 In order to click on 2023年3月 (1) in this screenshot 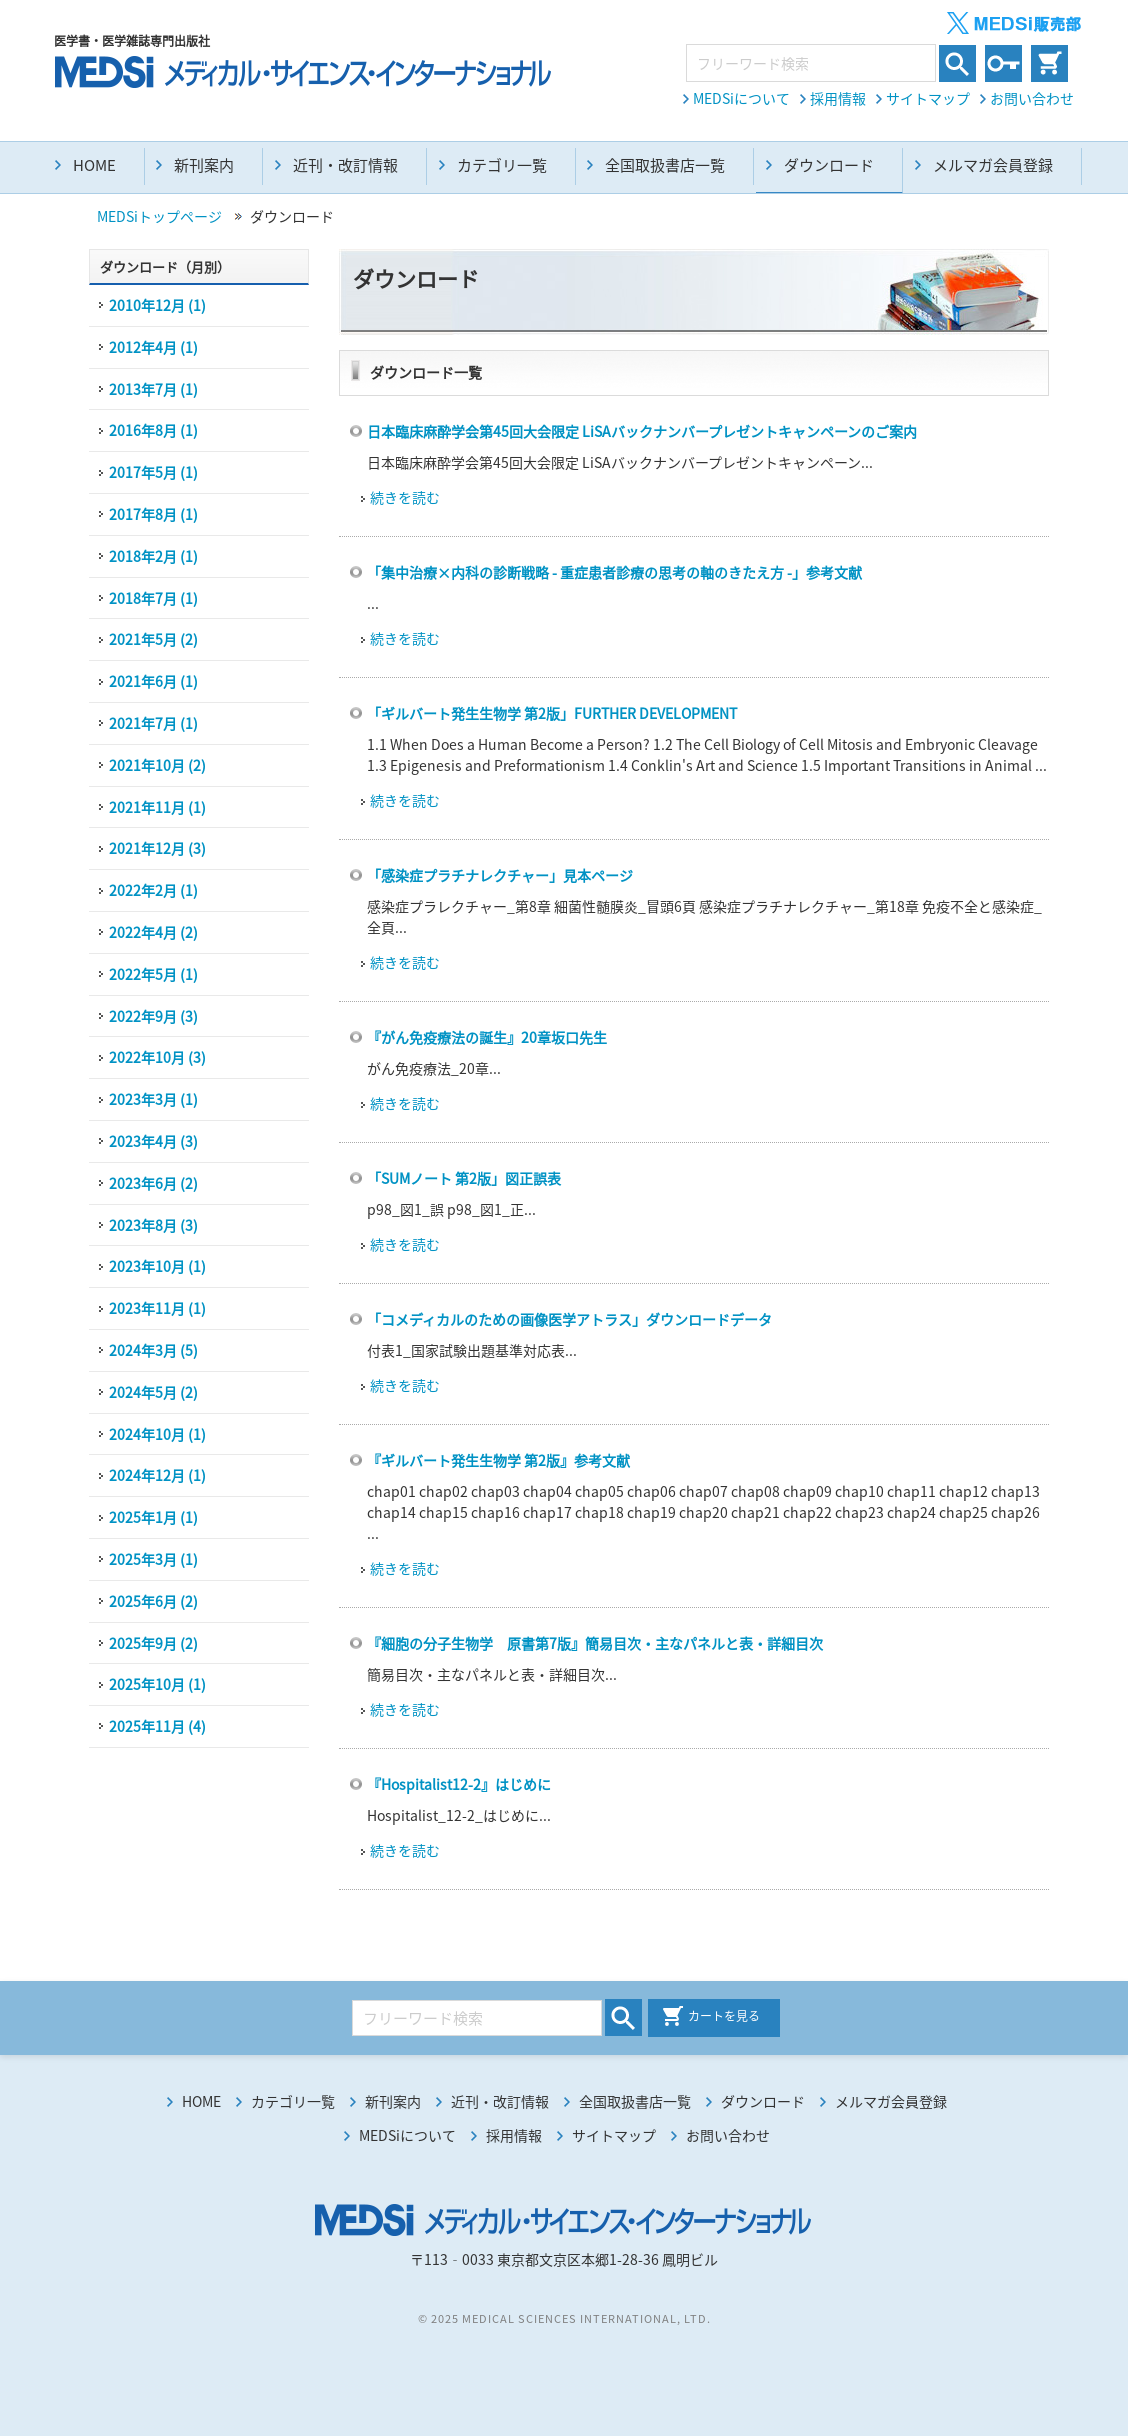, I will do `click(153, 1099)`.